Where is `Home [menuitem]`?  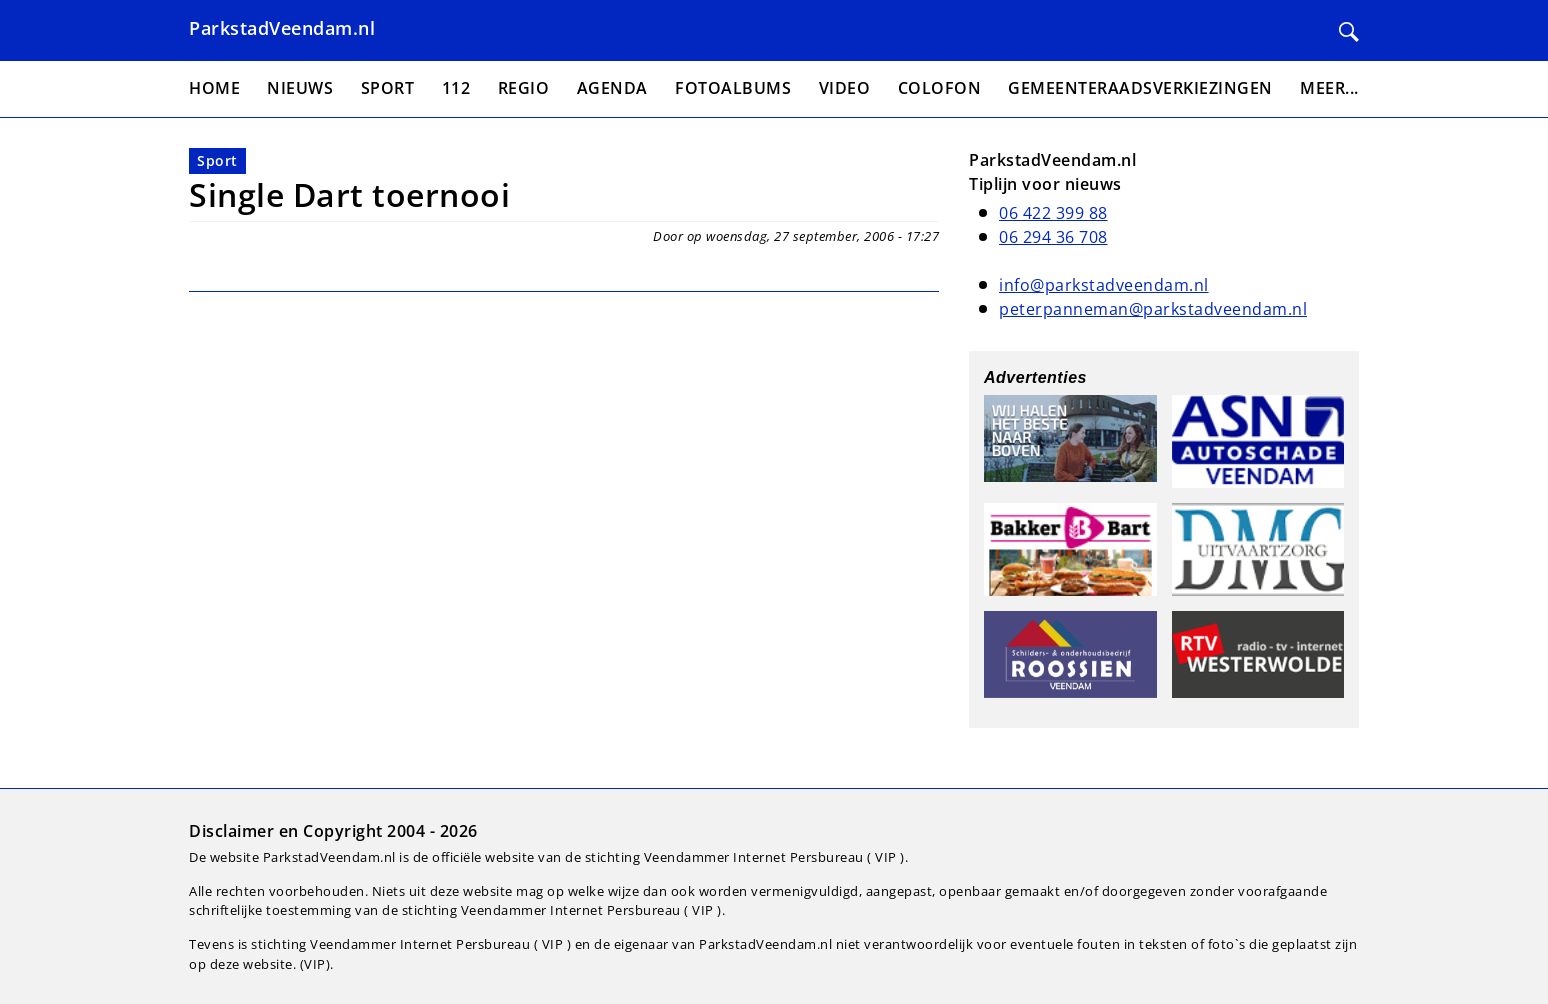
Home [menuitem] is located at coordinates (214, 88).